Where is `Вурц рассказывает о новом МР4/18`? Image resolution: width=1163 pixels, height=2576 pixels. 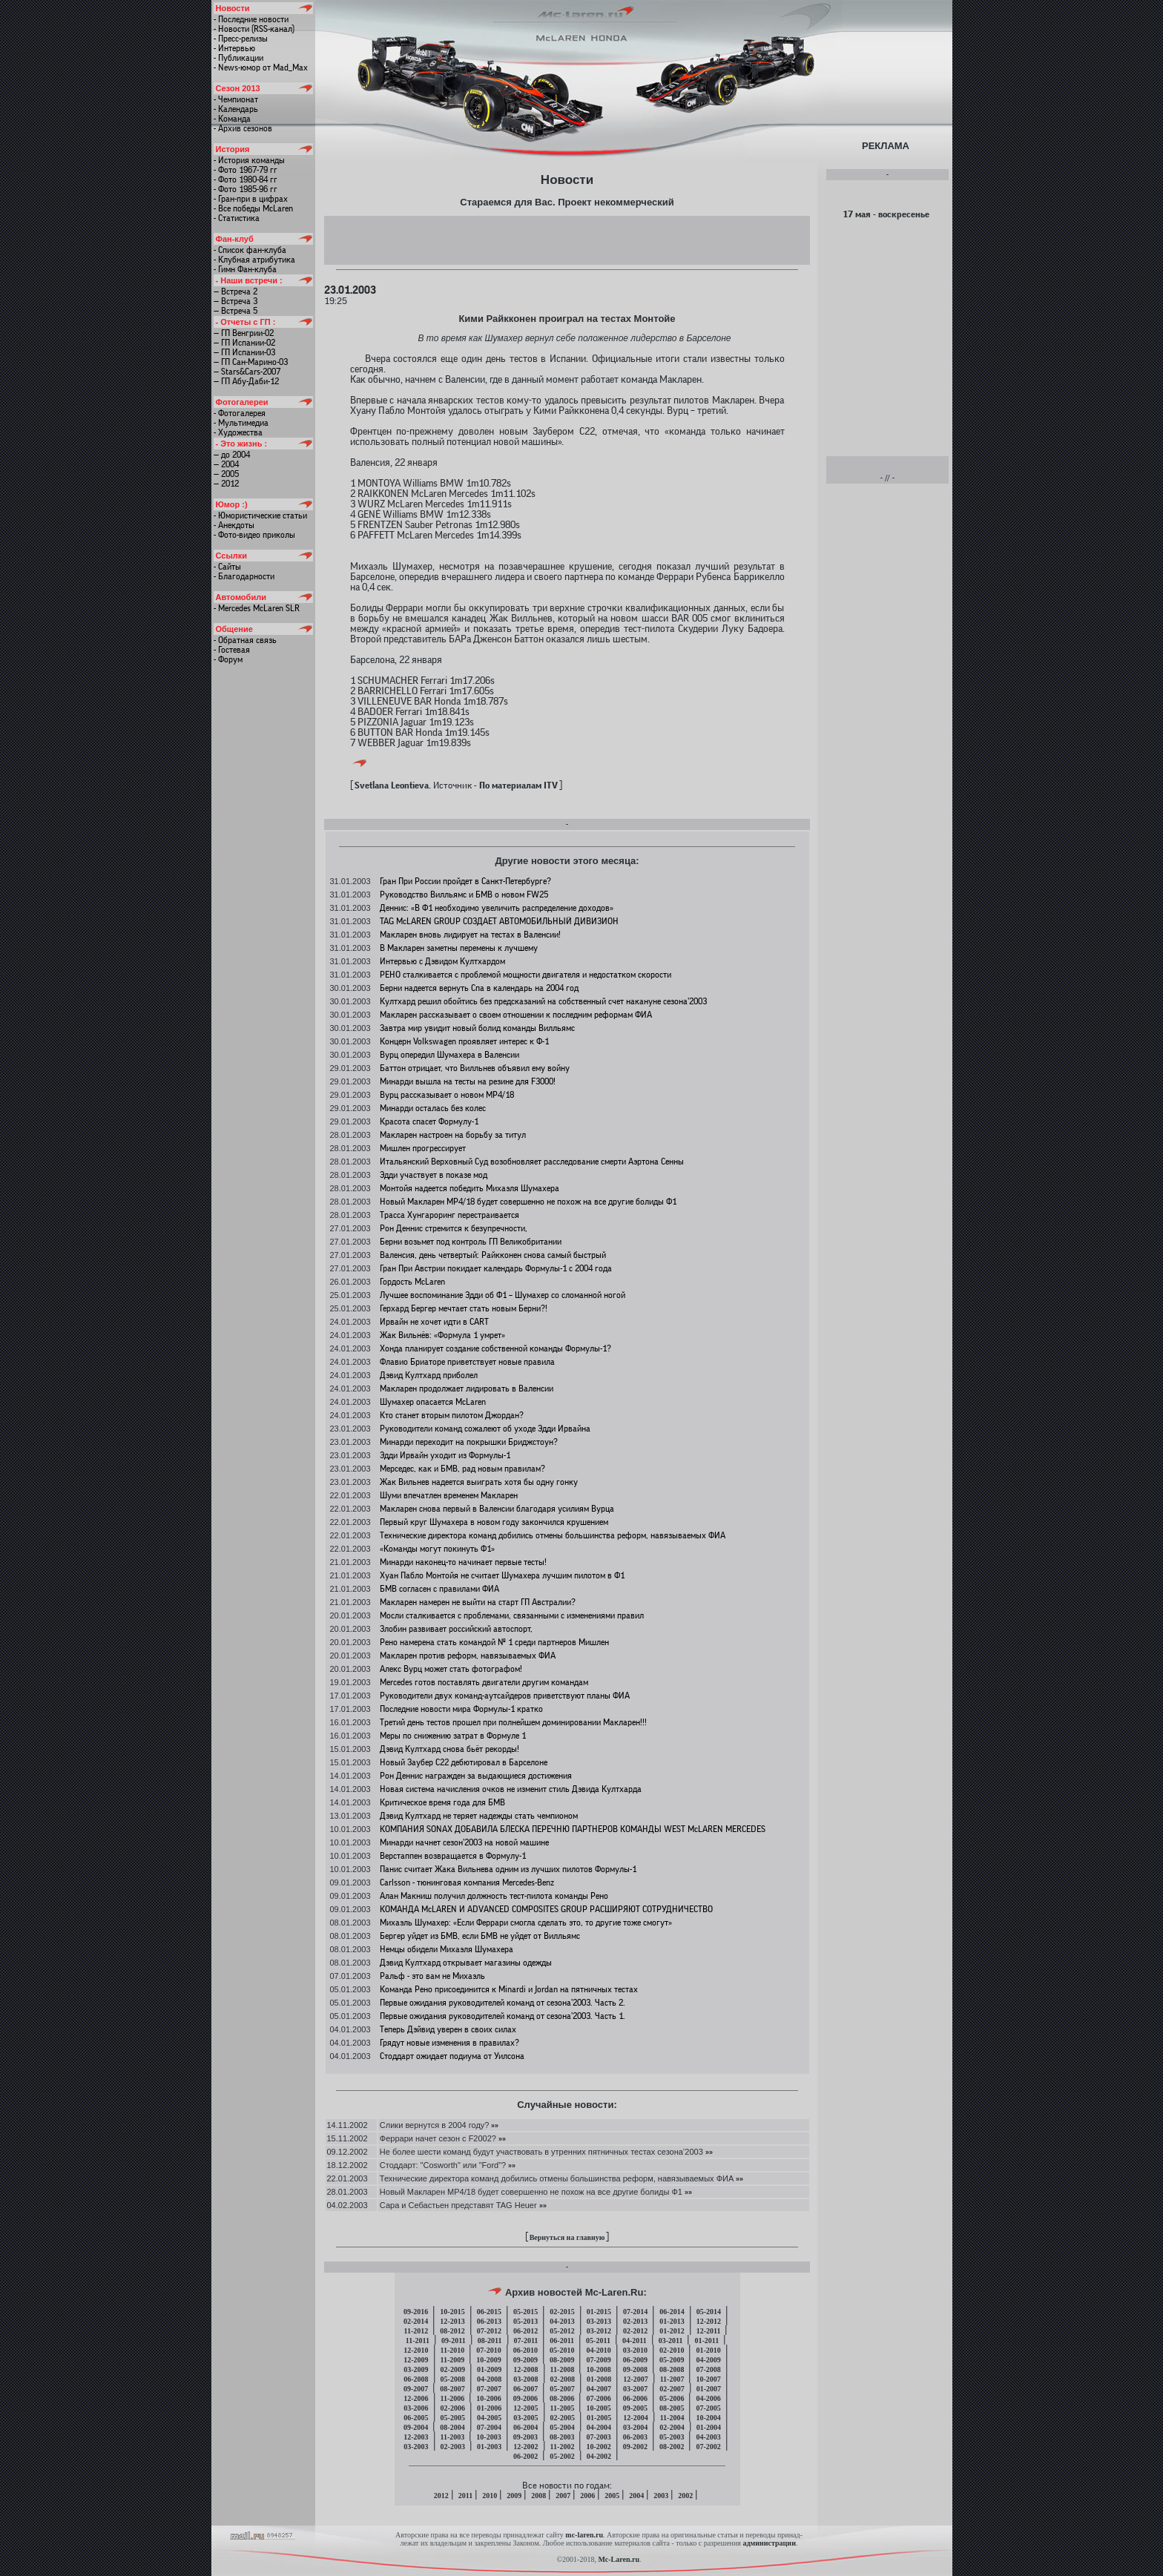
Вурц рассказывает о новом МР4/18 is located at coordinates (447, 1094).